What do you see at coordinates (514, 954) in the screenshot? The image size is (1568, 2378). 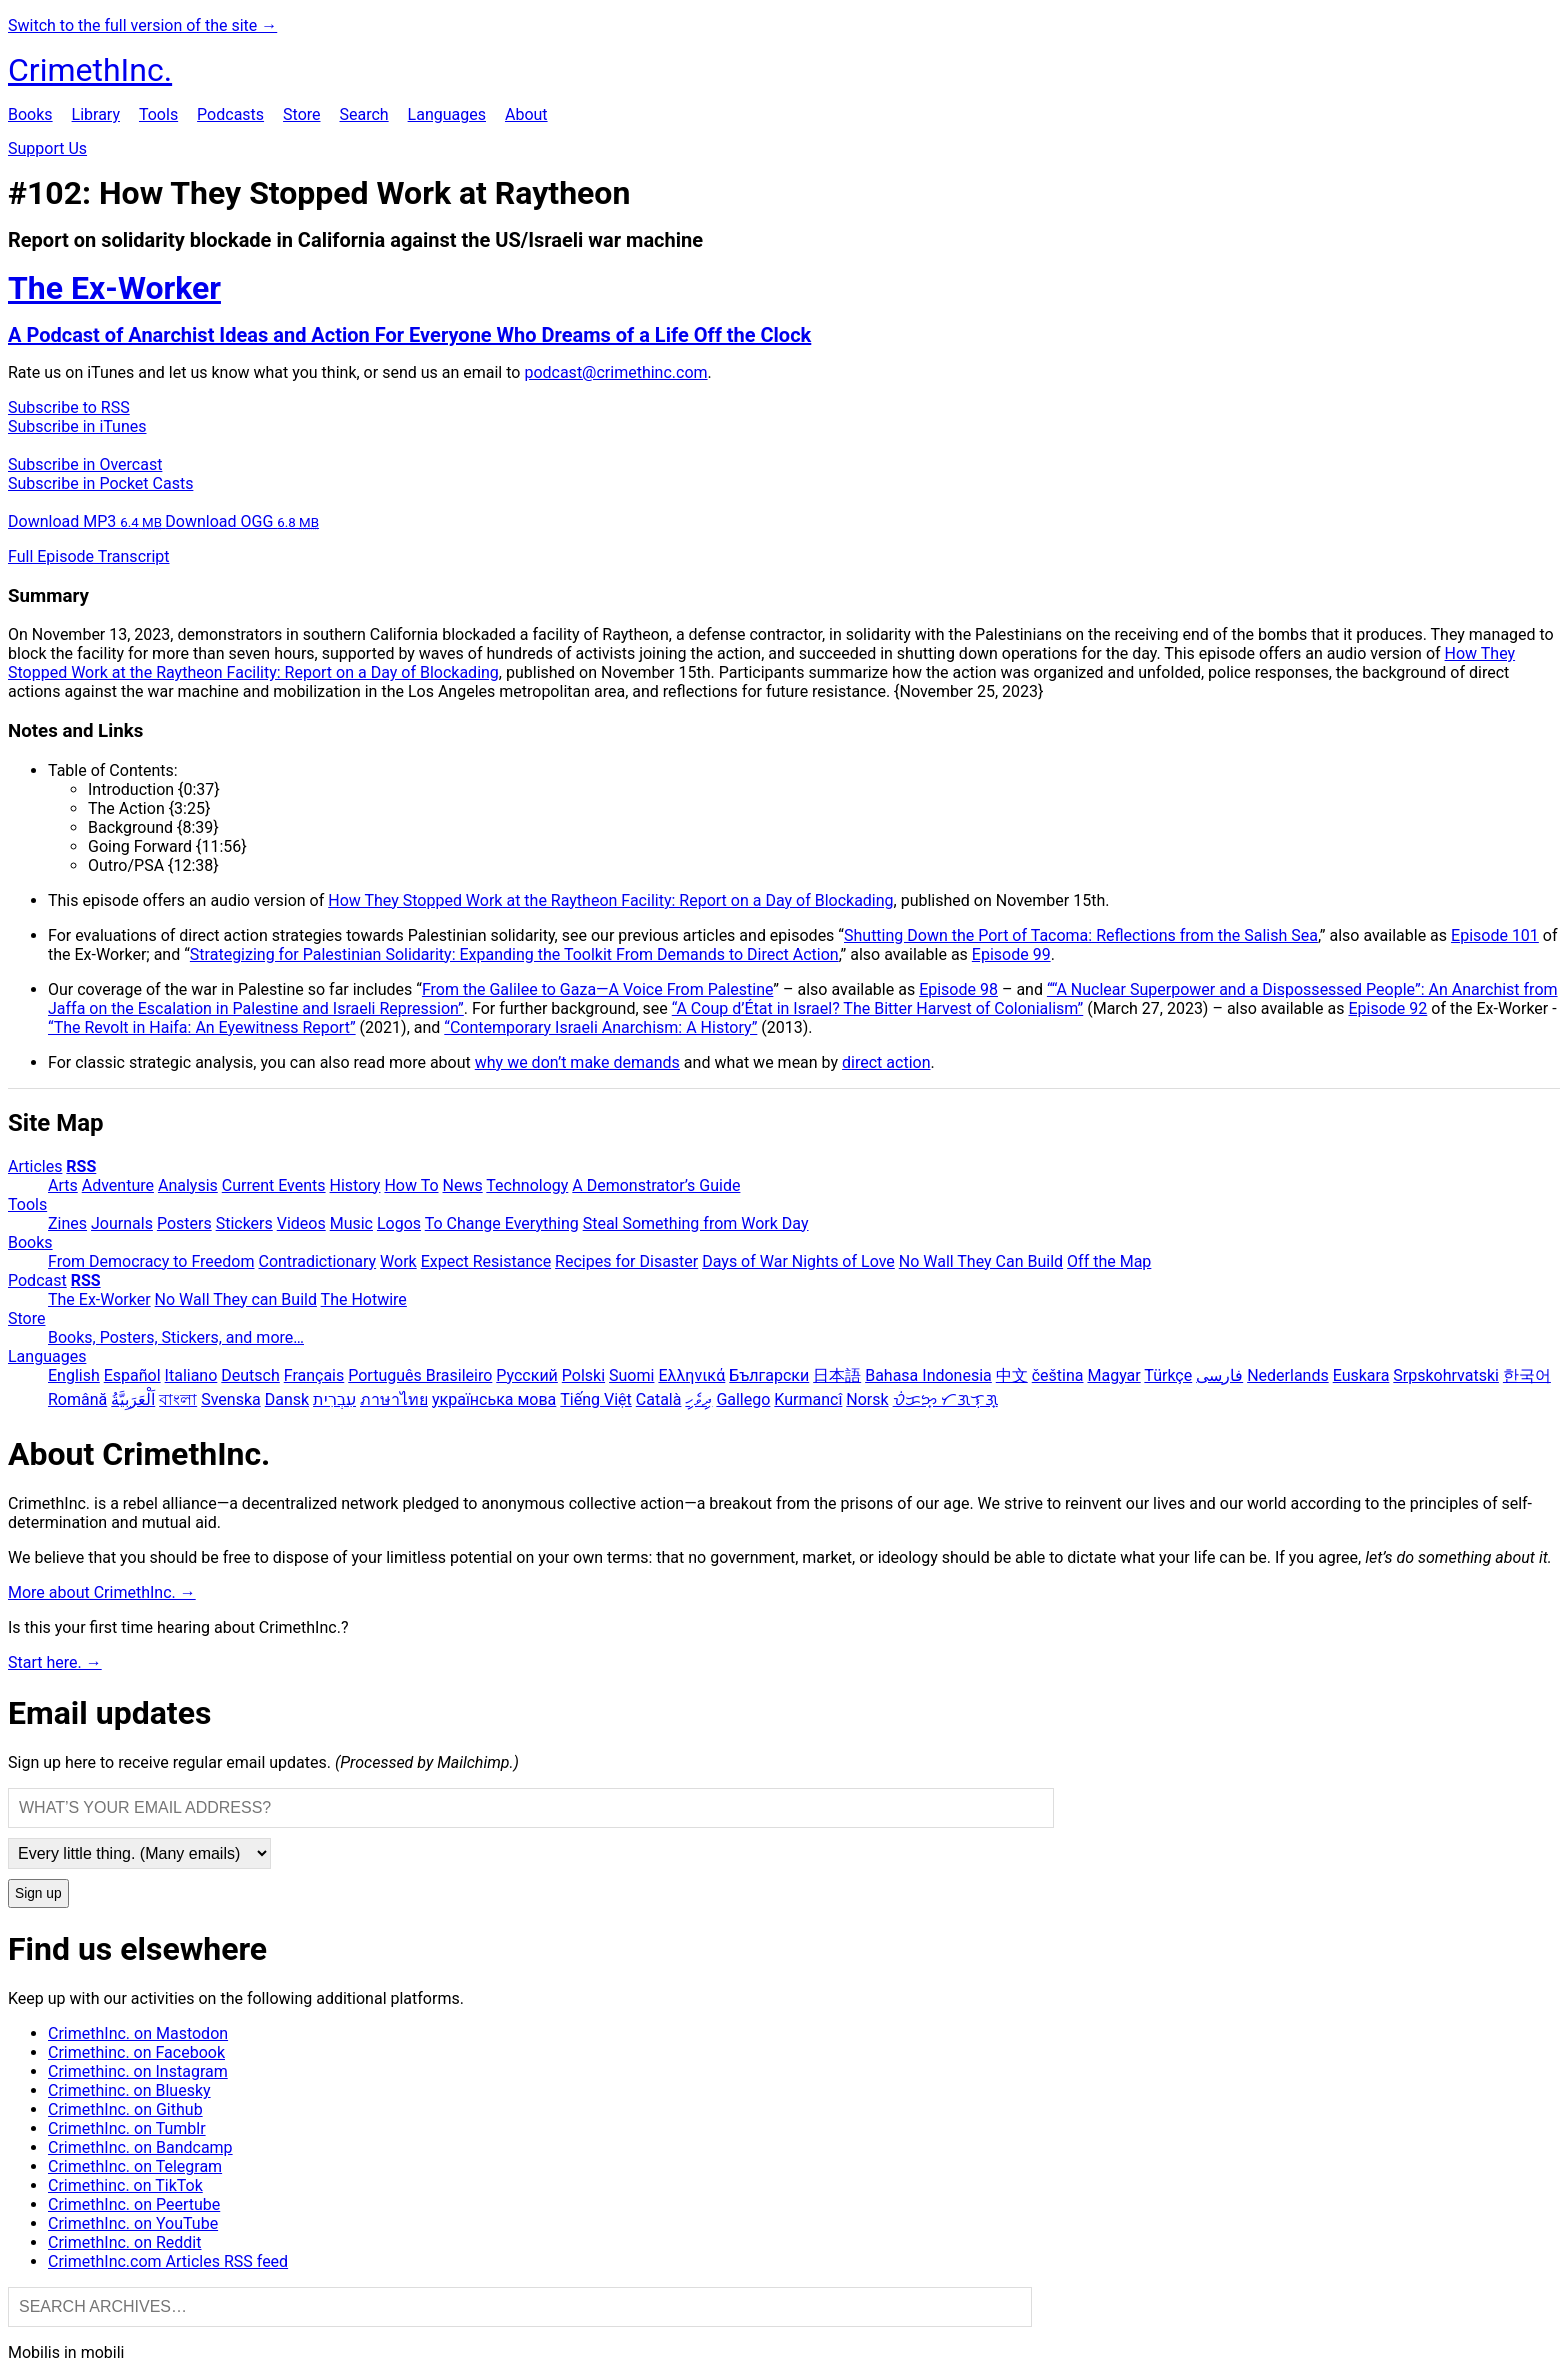 I see `Strategizing for Palestinian Solidarity: Expanding the Toolkit From Demands to Direct Action` at bounding box center [514, 954].